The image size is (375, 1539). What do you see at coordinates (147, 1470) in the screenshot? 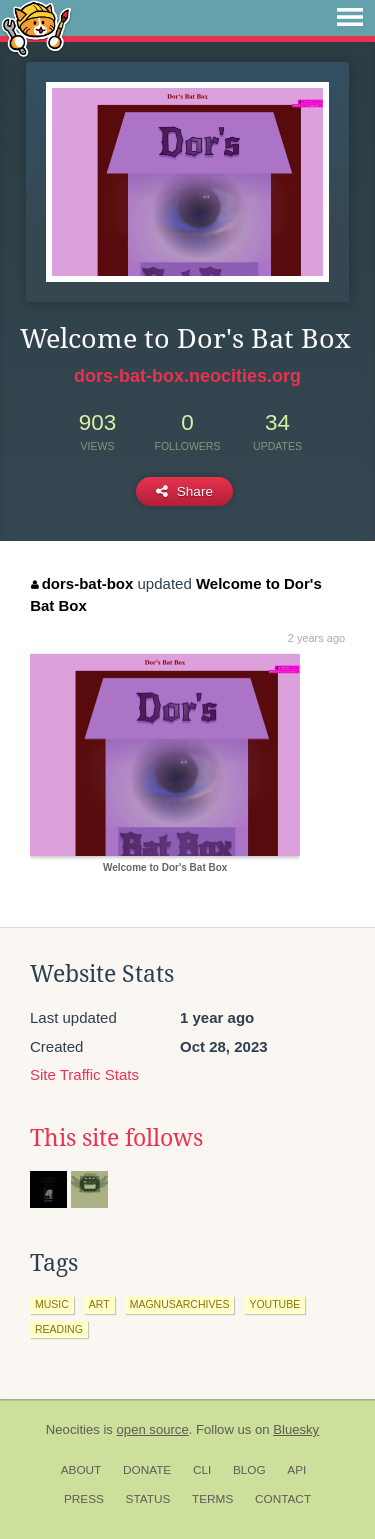
I see `Donate` at bounding box center [147, 1470].